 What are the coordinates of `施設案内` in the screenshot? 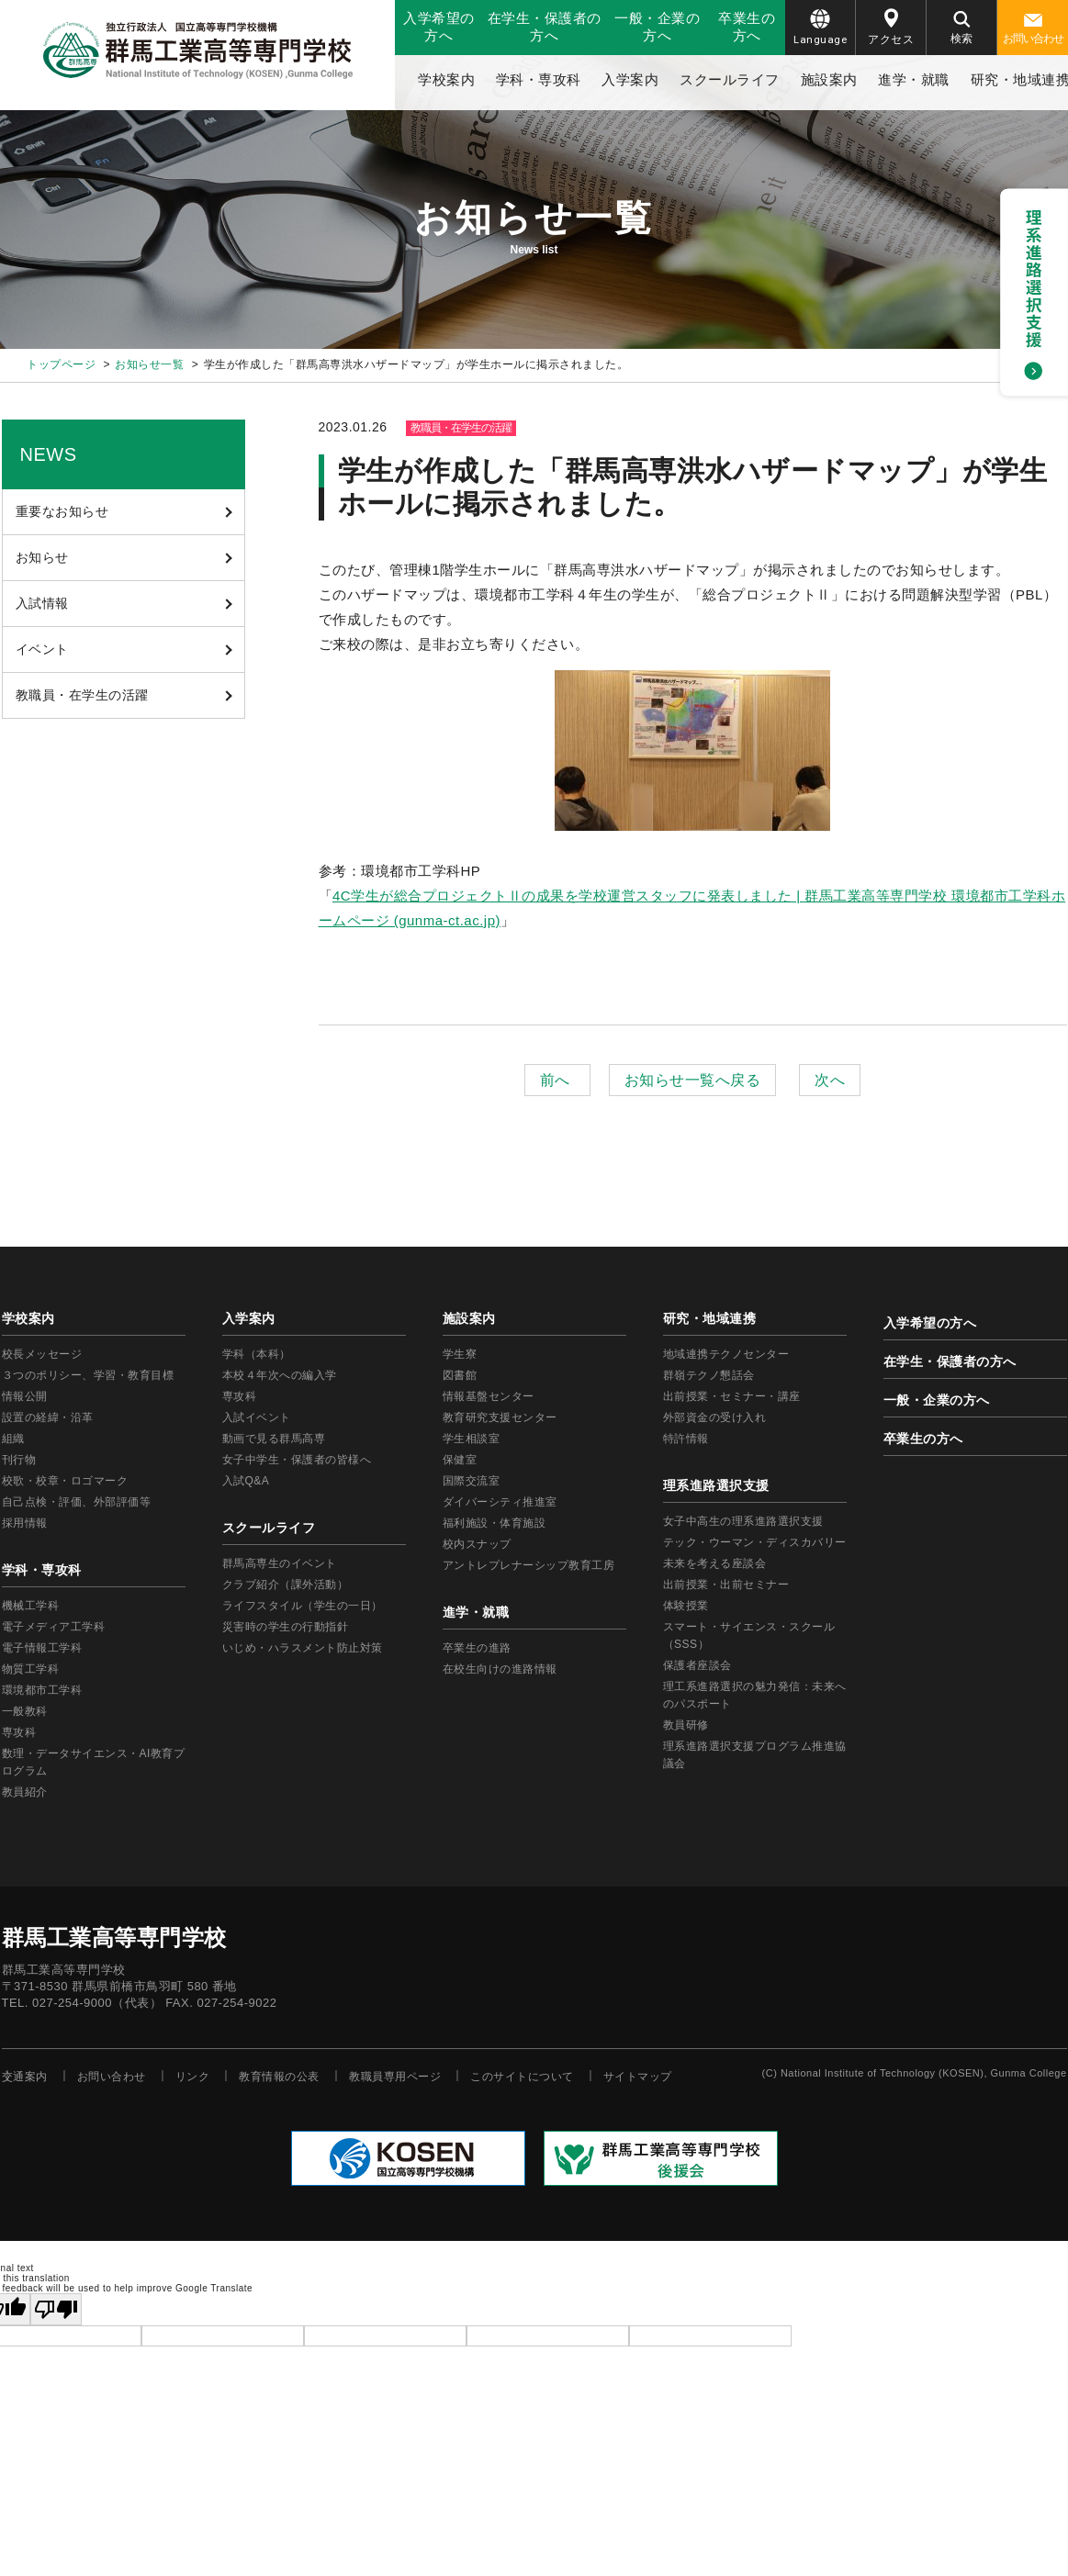 It's located at (829, 79).